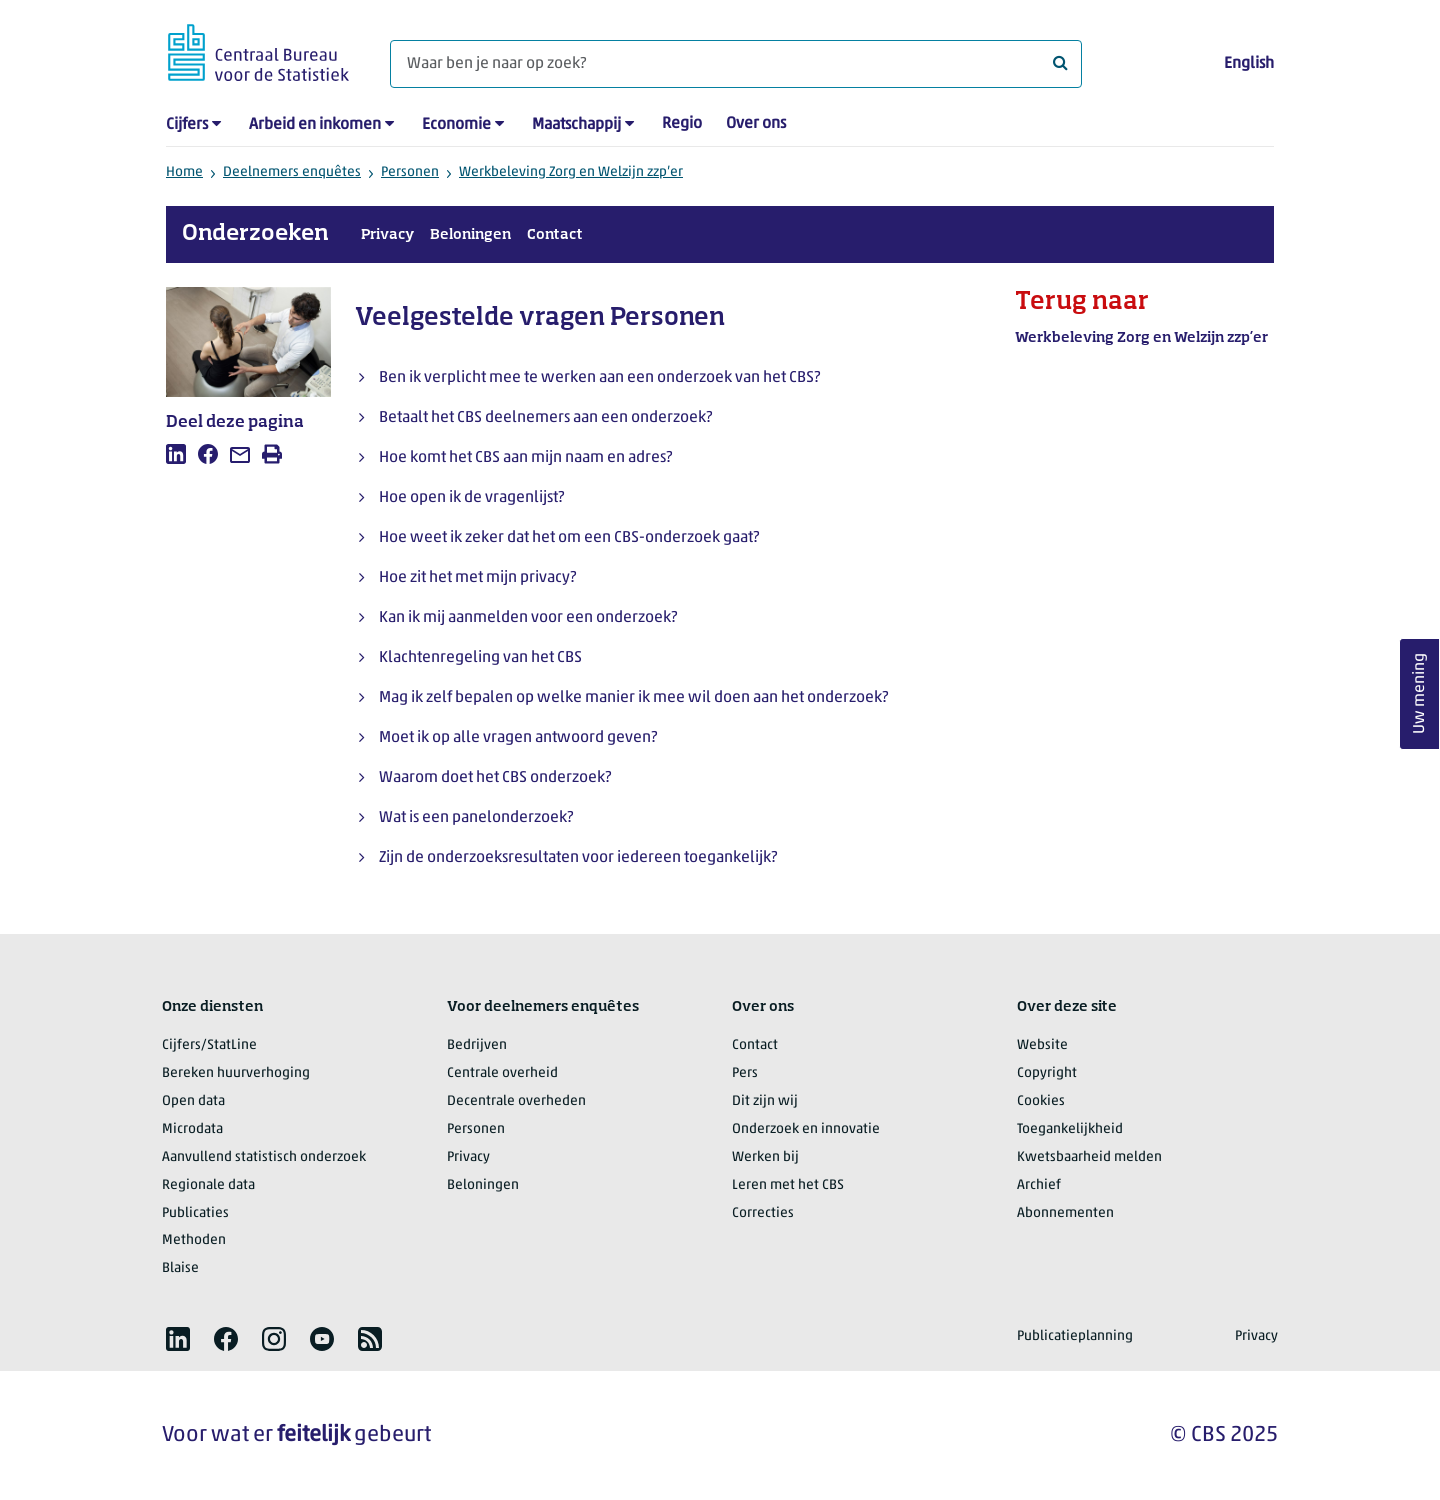 The image size is (1440, 1500). What do you see at coordinates (576, 125) in the screenshot?
I see `Maatschappij` at bounding box center [576, 125].